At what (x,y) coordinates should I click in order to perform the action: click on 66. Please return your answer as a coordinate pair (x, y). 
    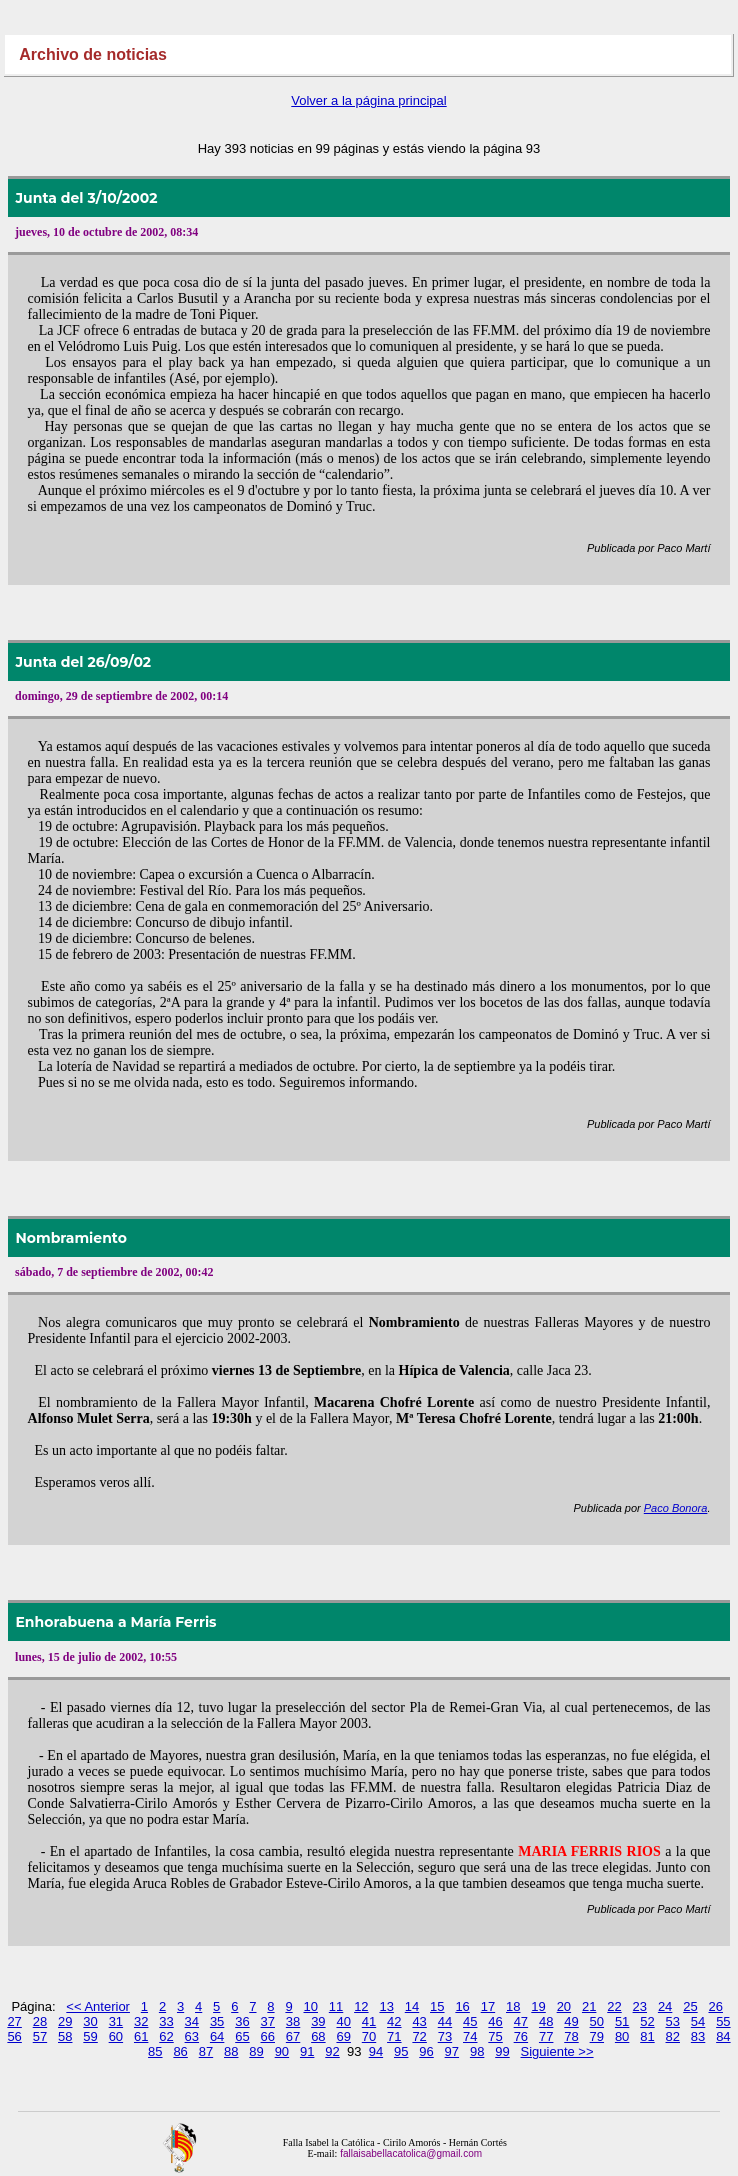
    Looking at the image, I should click on (268, 2036).